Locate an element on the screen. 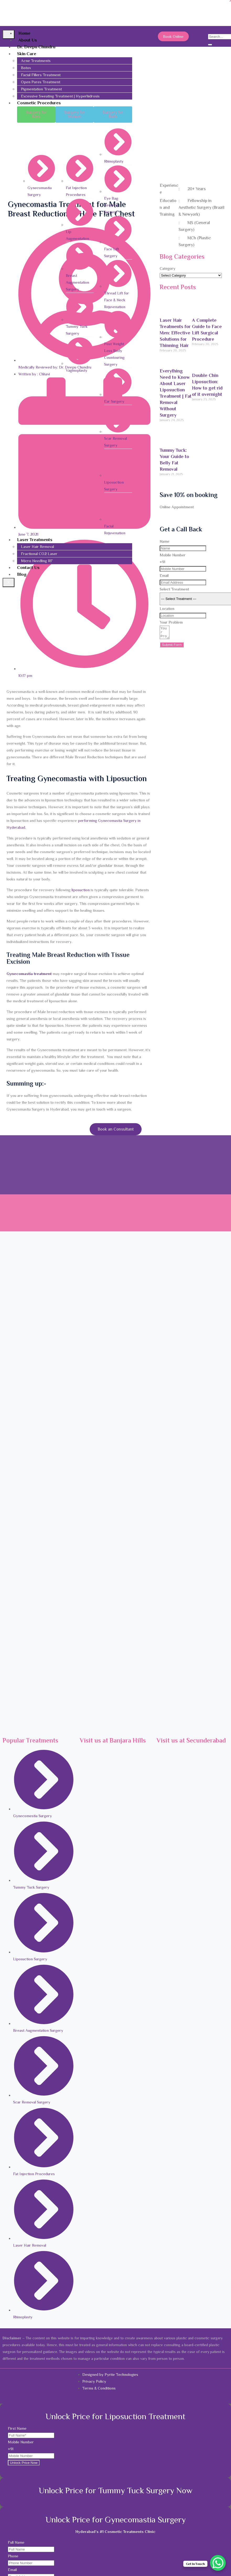  Open Pores Treatment is located at coordinates (40, 82).